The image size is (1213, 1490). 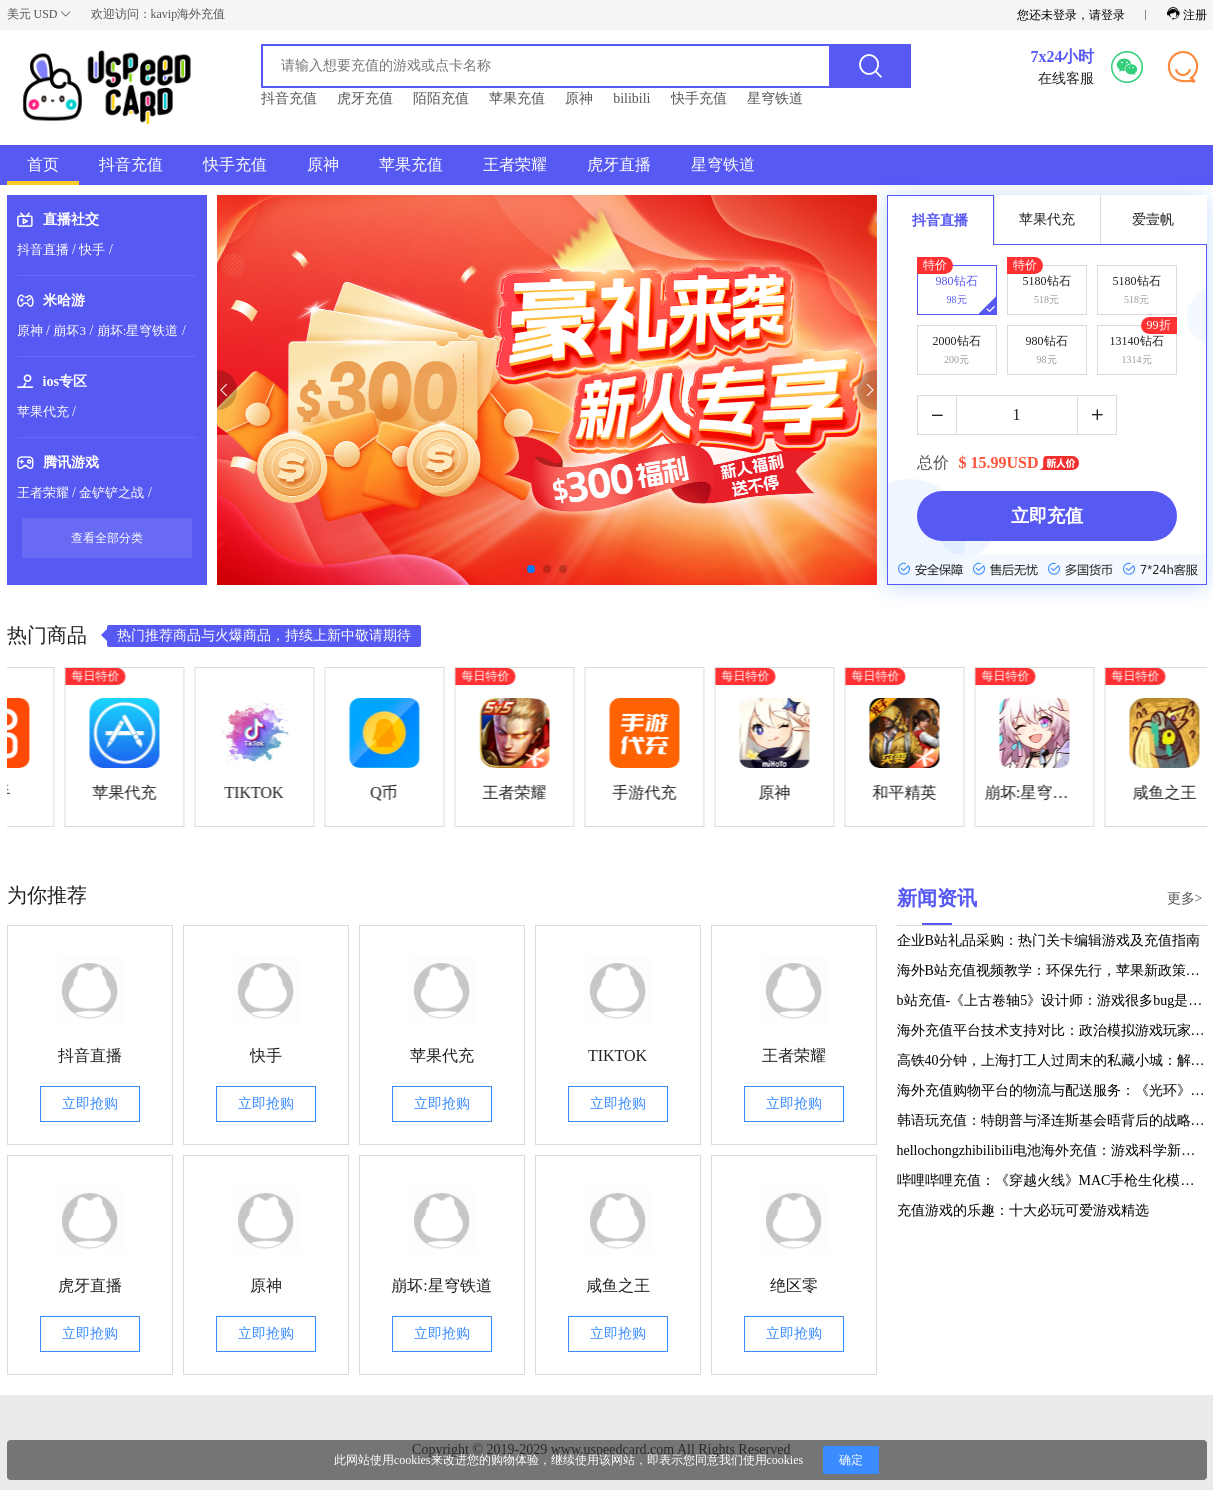 I want to click on 苹果充值, so click(x=517, y=98).